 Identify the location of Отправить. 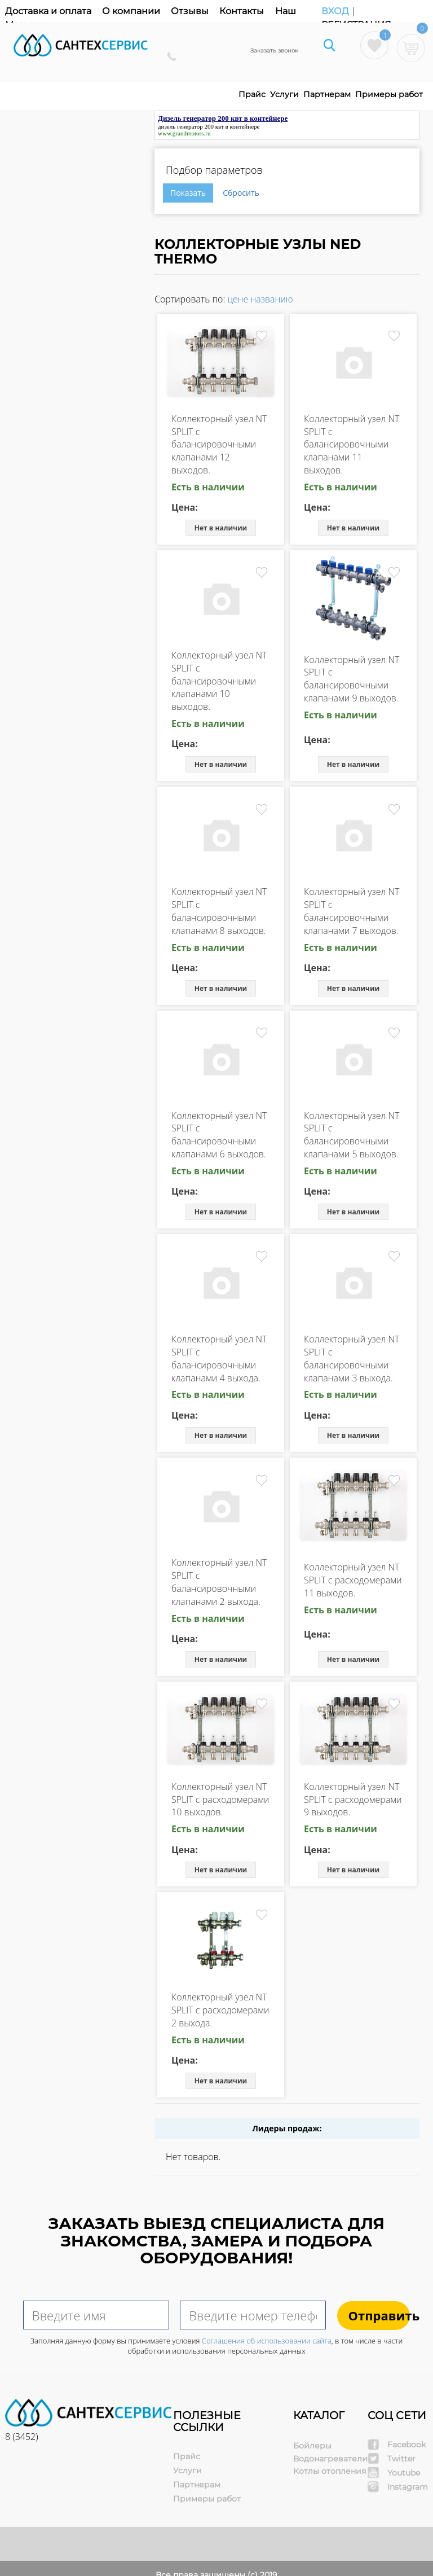
(379, 2315).